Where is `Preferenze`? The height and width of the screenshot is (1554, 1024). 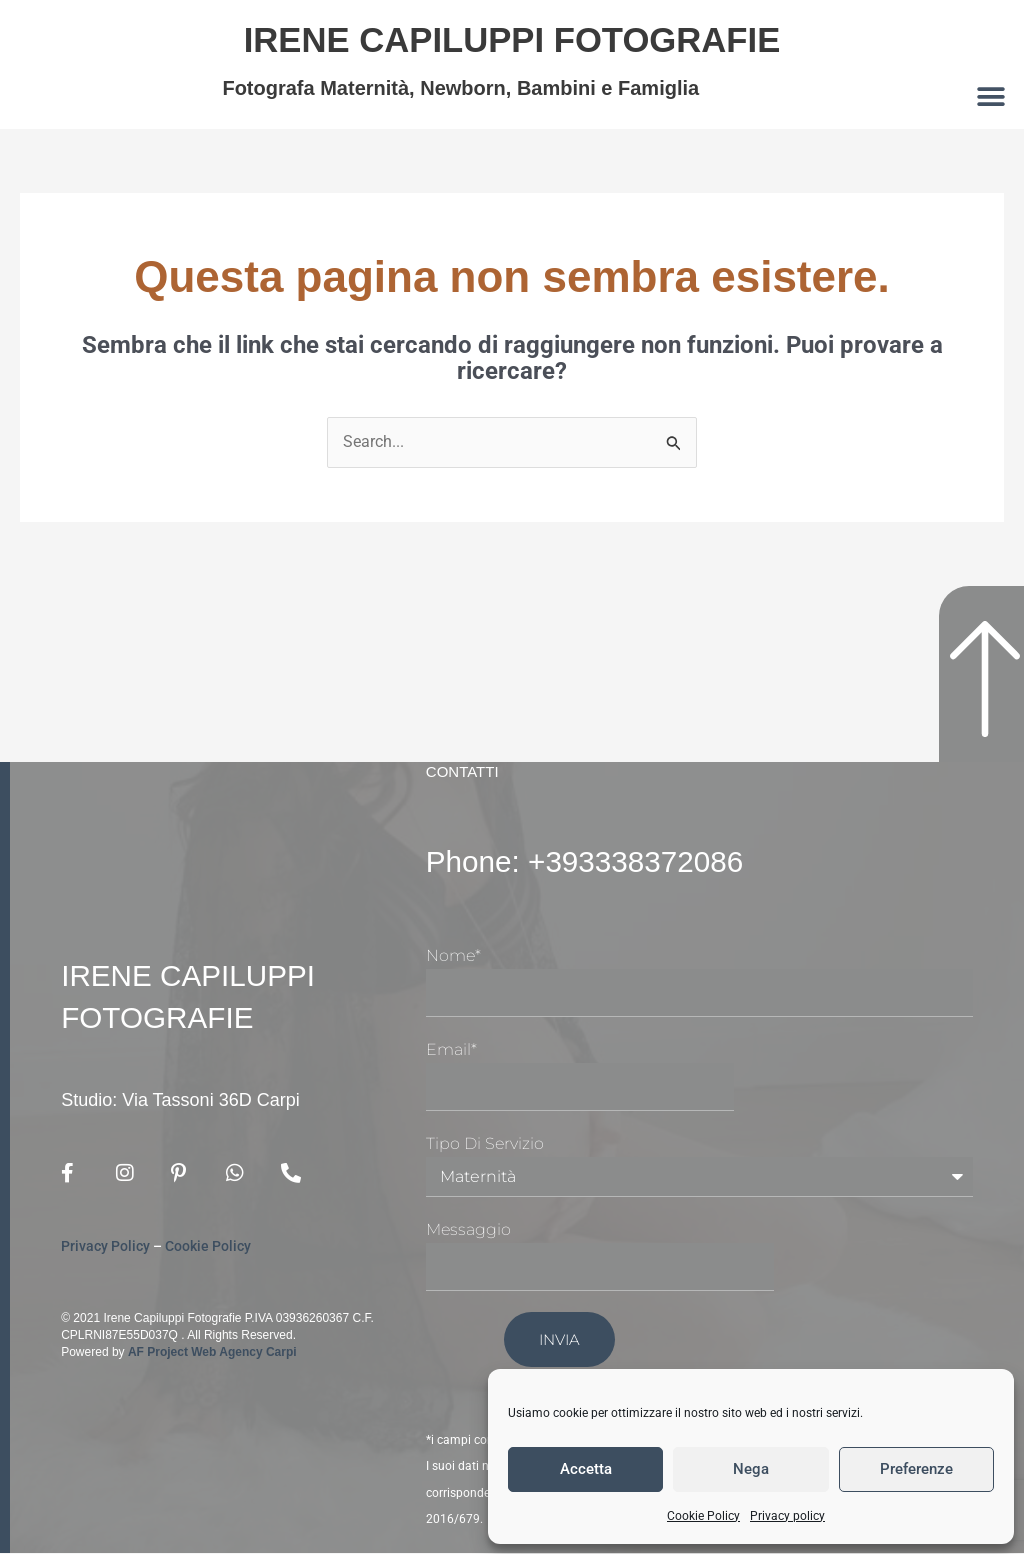 Preferenze is located at coordinates (916, 1469).